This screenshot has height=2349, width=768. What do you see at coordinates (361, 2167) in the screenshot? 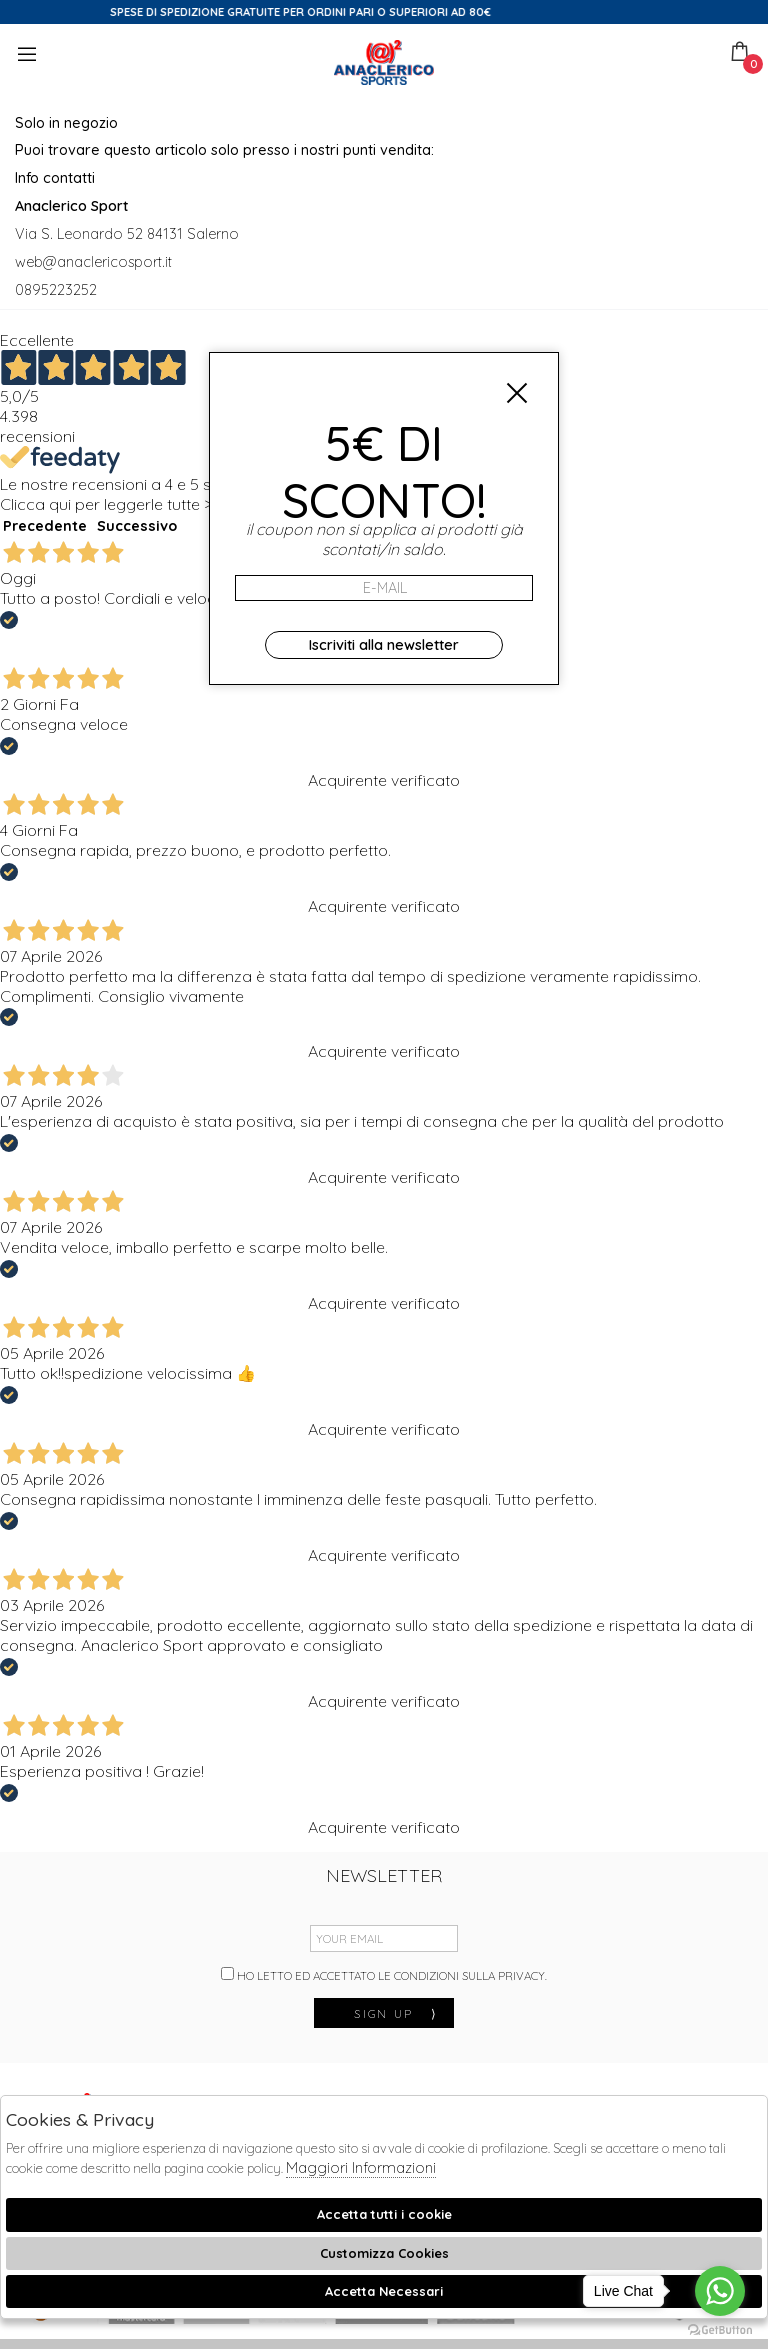
I see `Maggiori Informazioni` at bounding box center [361, 2167].